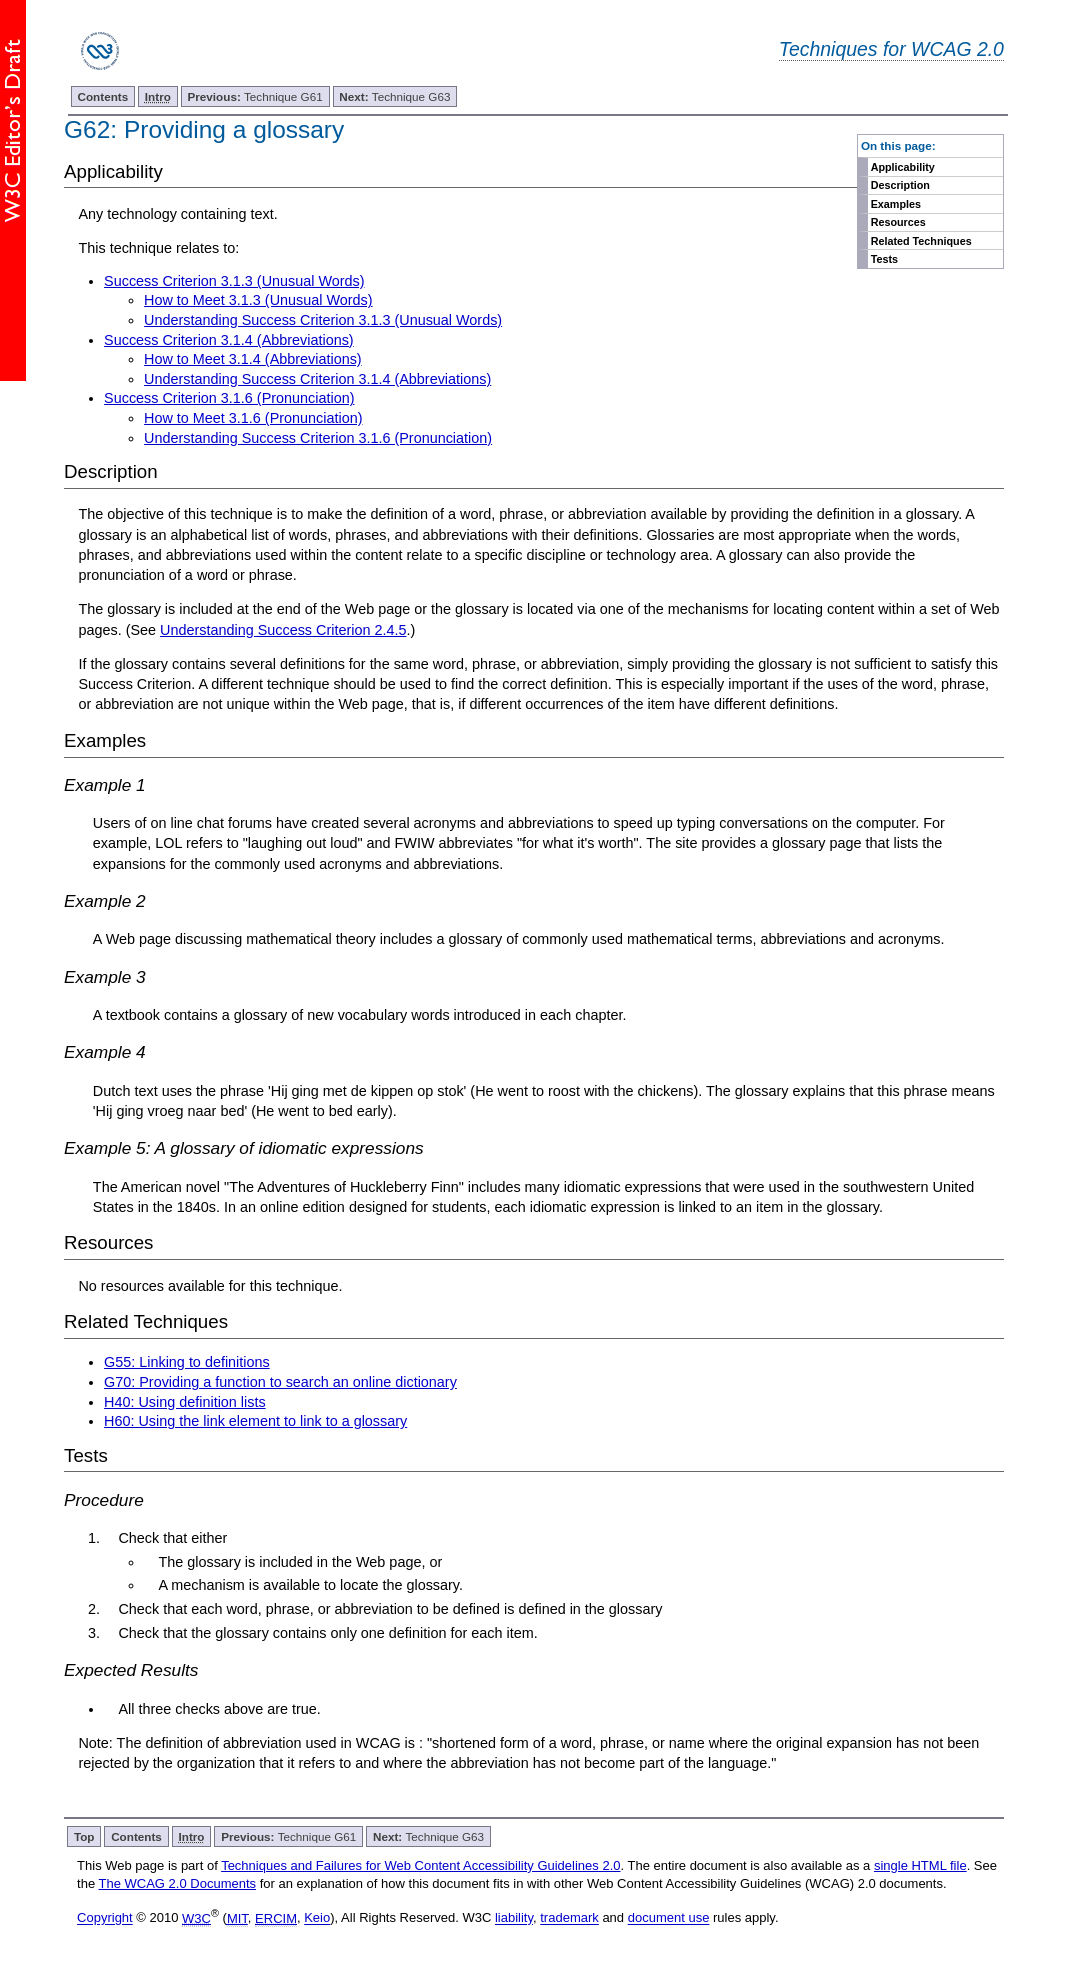 The width and height of the screenshot is (1068, 1970). What do you see at coordinates (898, 222) in the screenshot?
I see `Resources` at bounding box center [898, 222].